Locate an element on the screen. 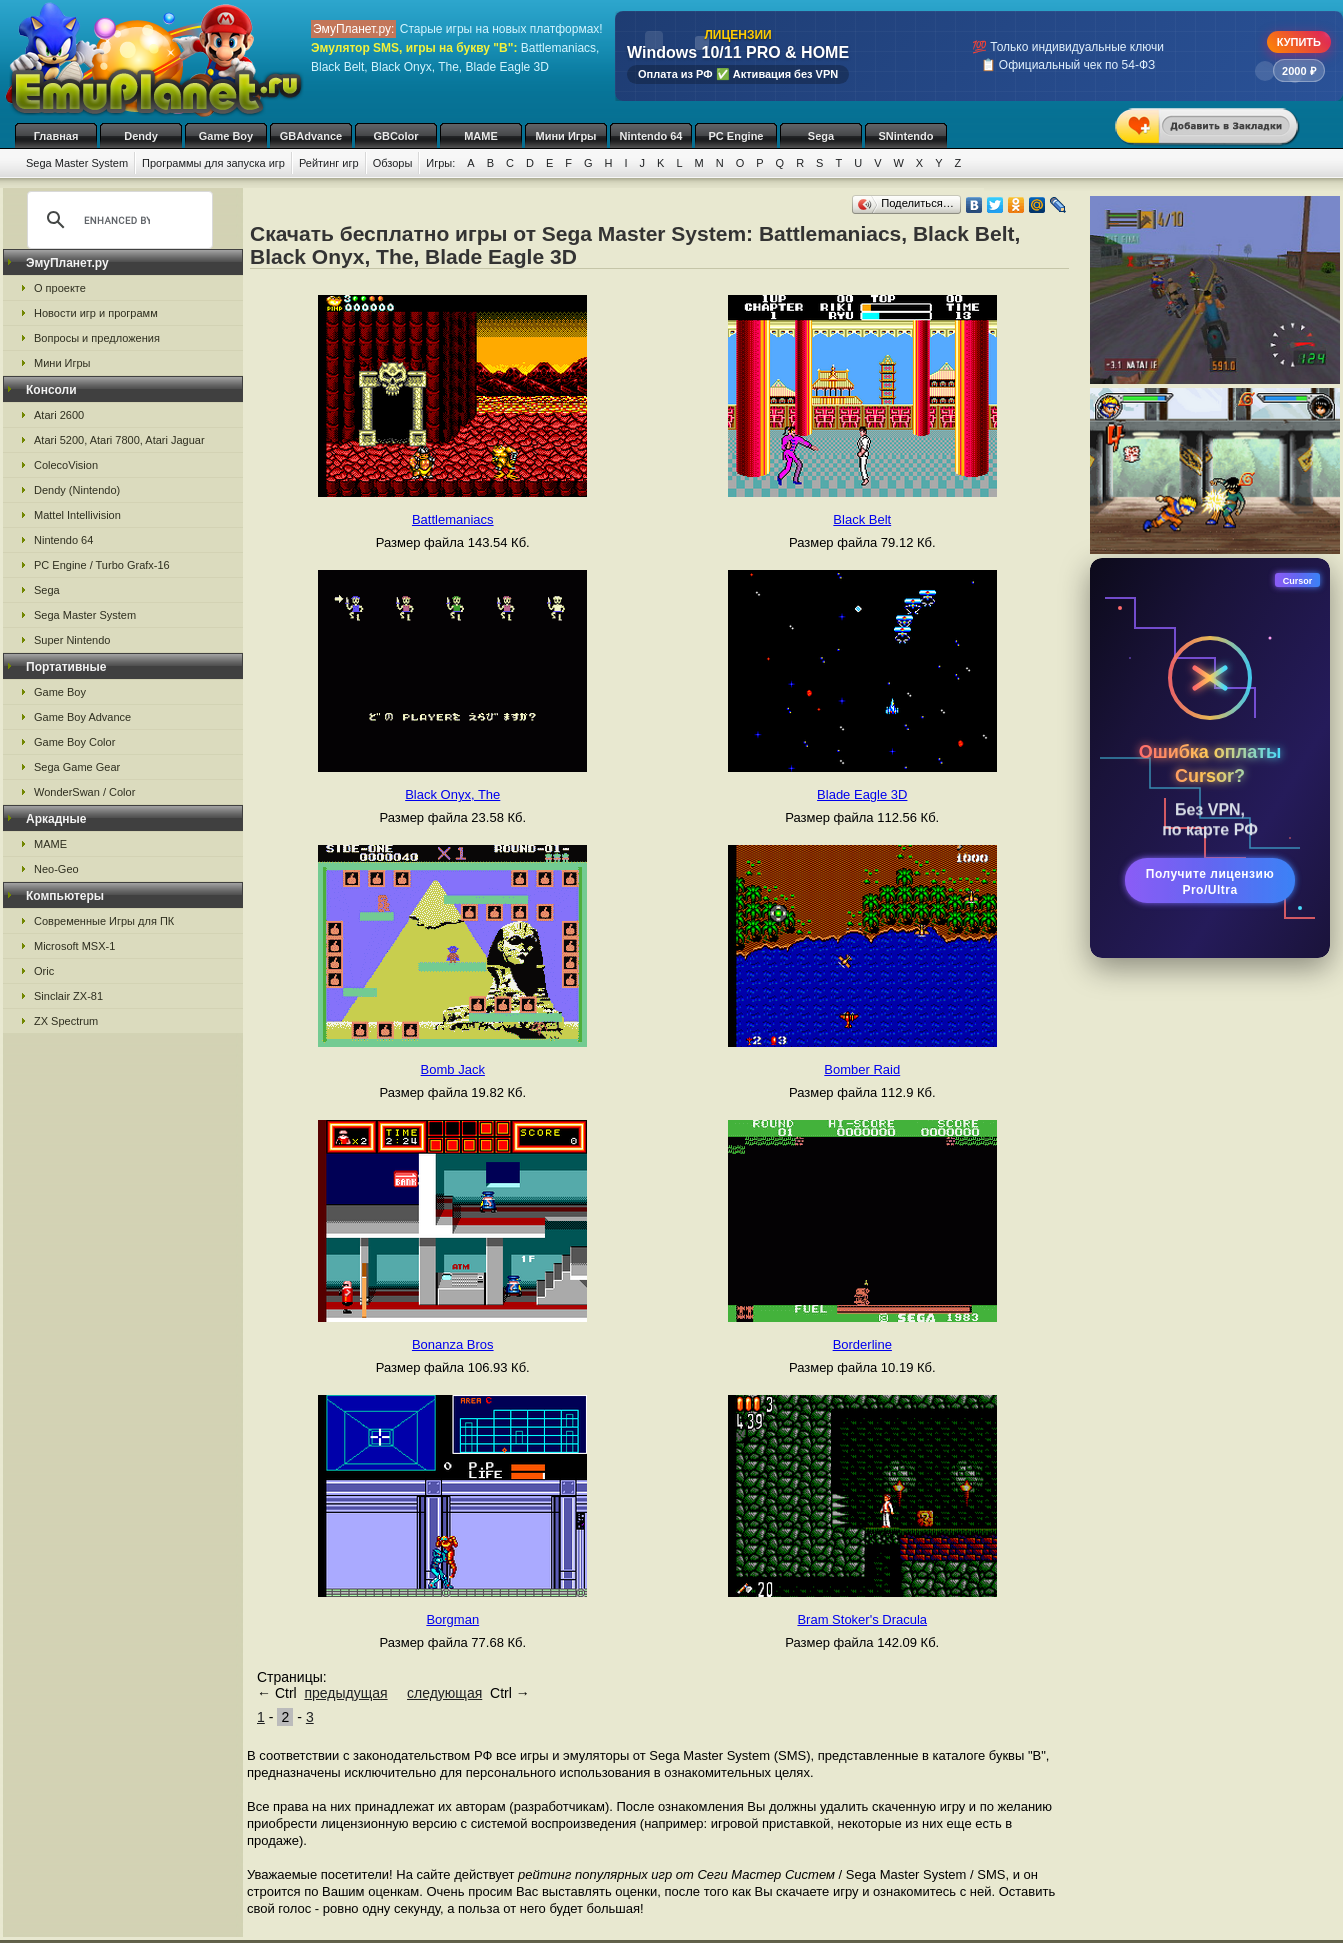  Игры: is located at coordinates (440, 163).